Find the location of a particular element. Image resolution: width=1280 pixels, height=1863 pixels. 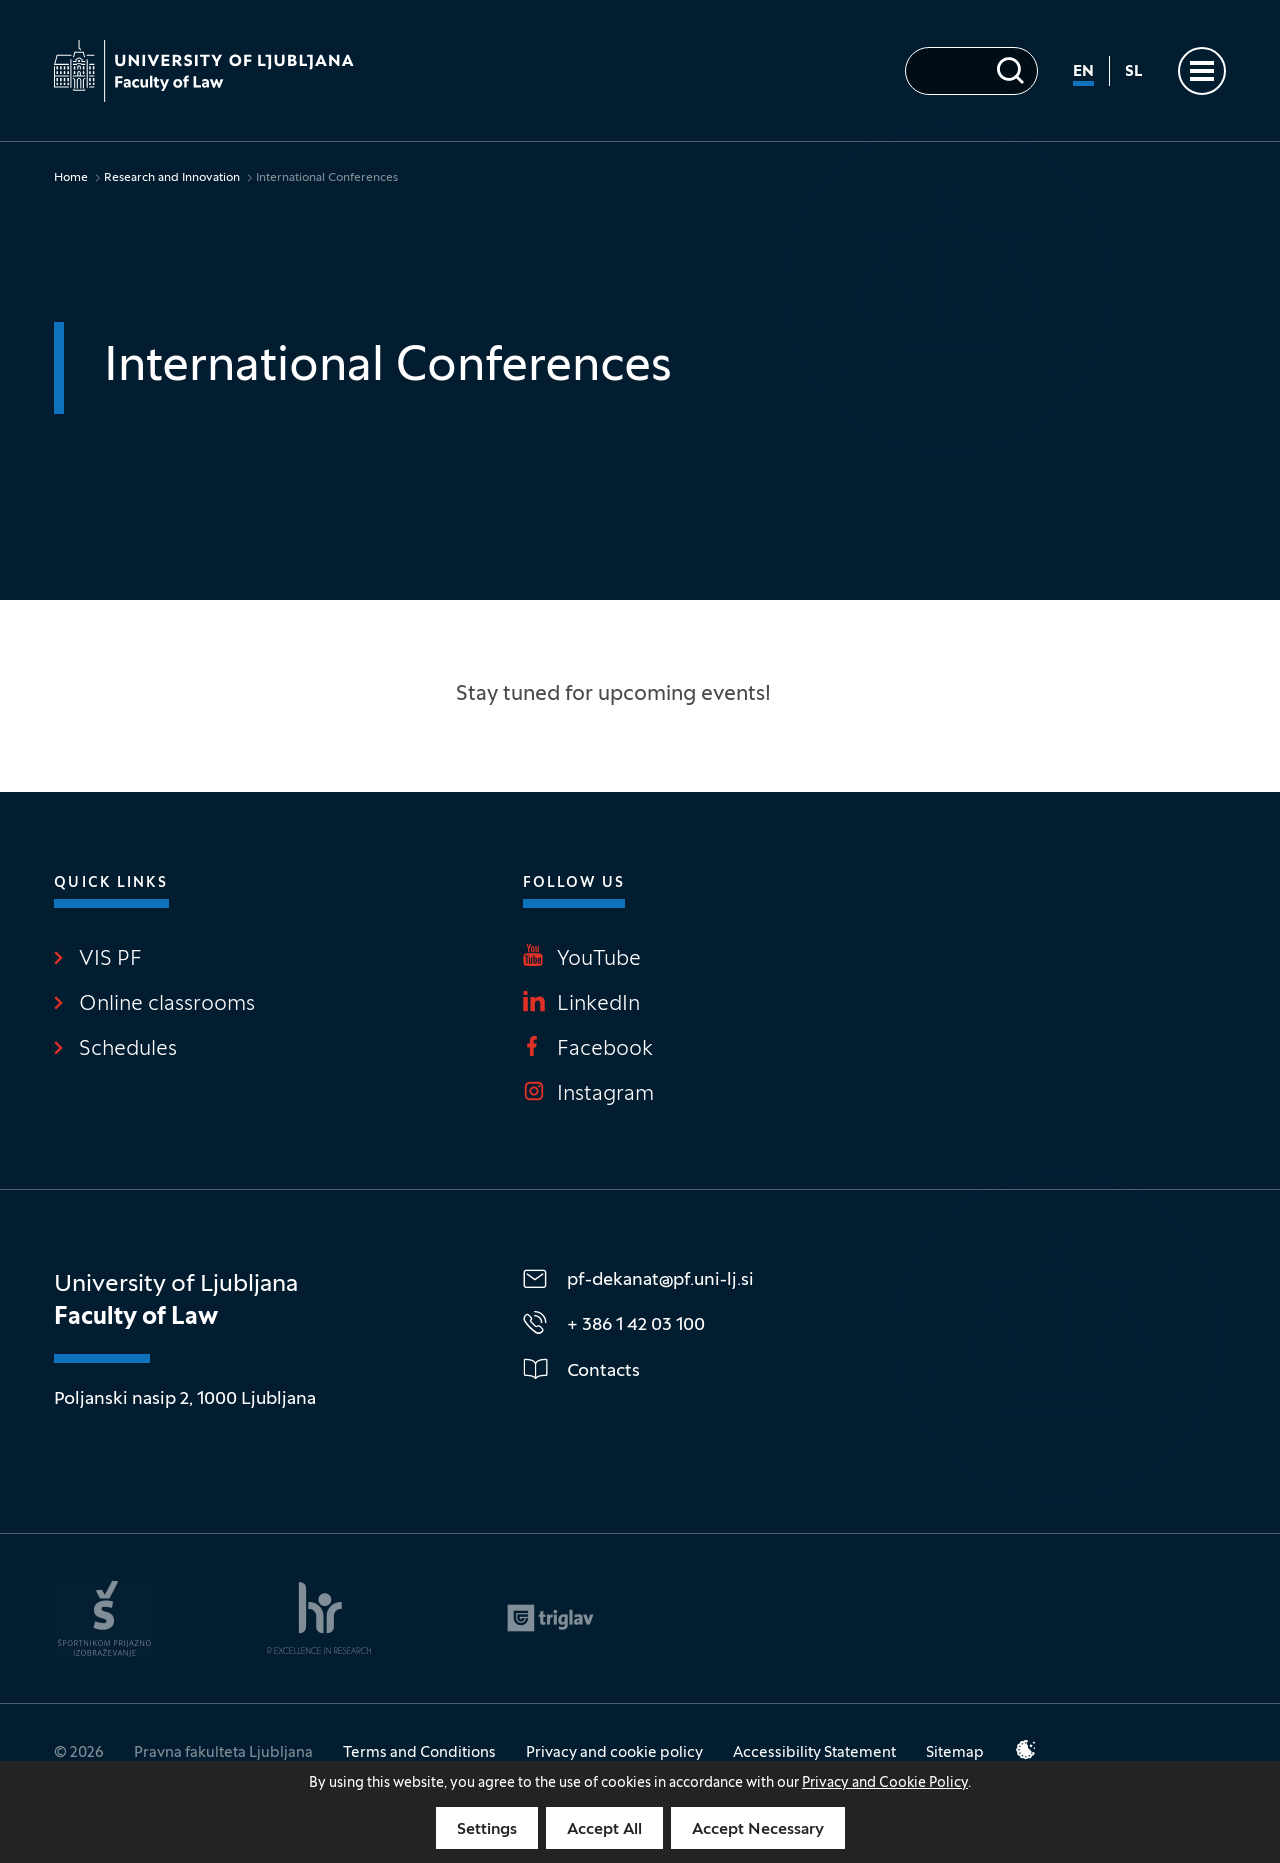

Research and Innovation is located at coordinates (172, 178).